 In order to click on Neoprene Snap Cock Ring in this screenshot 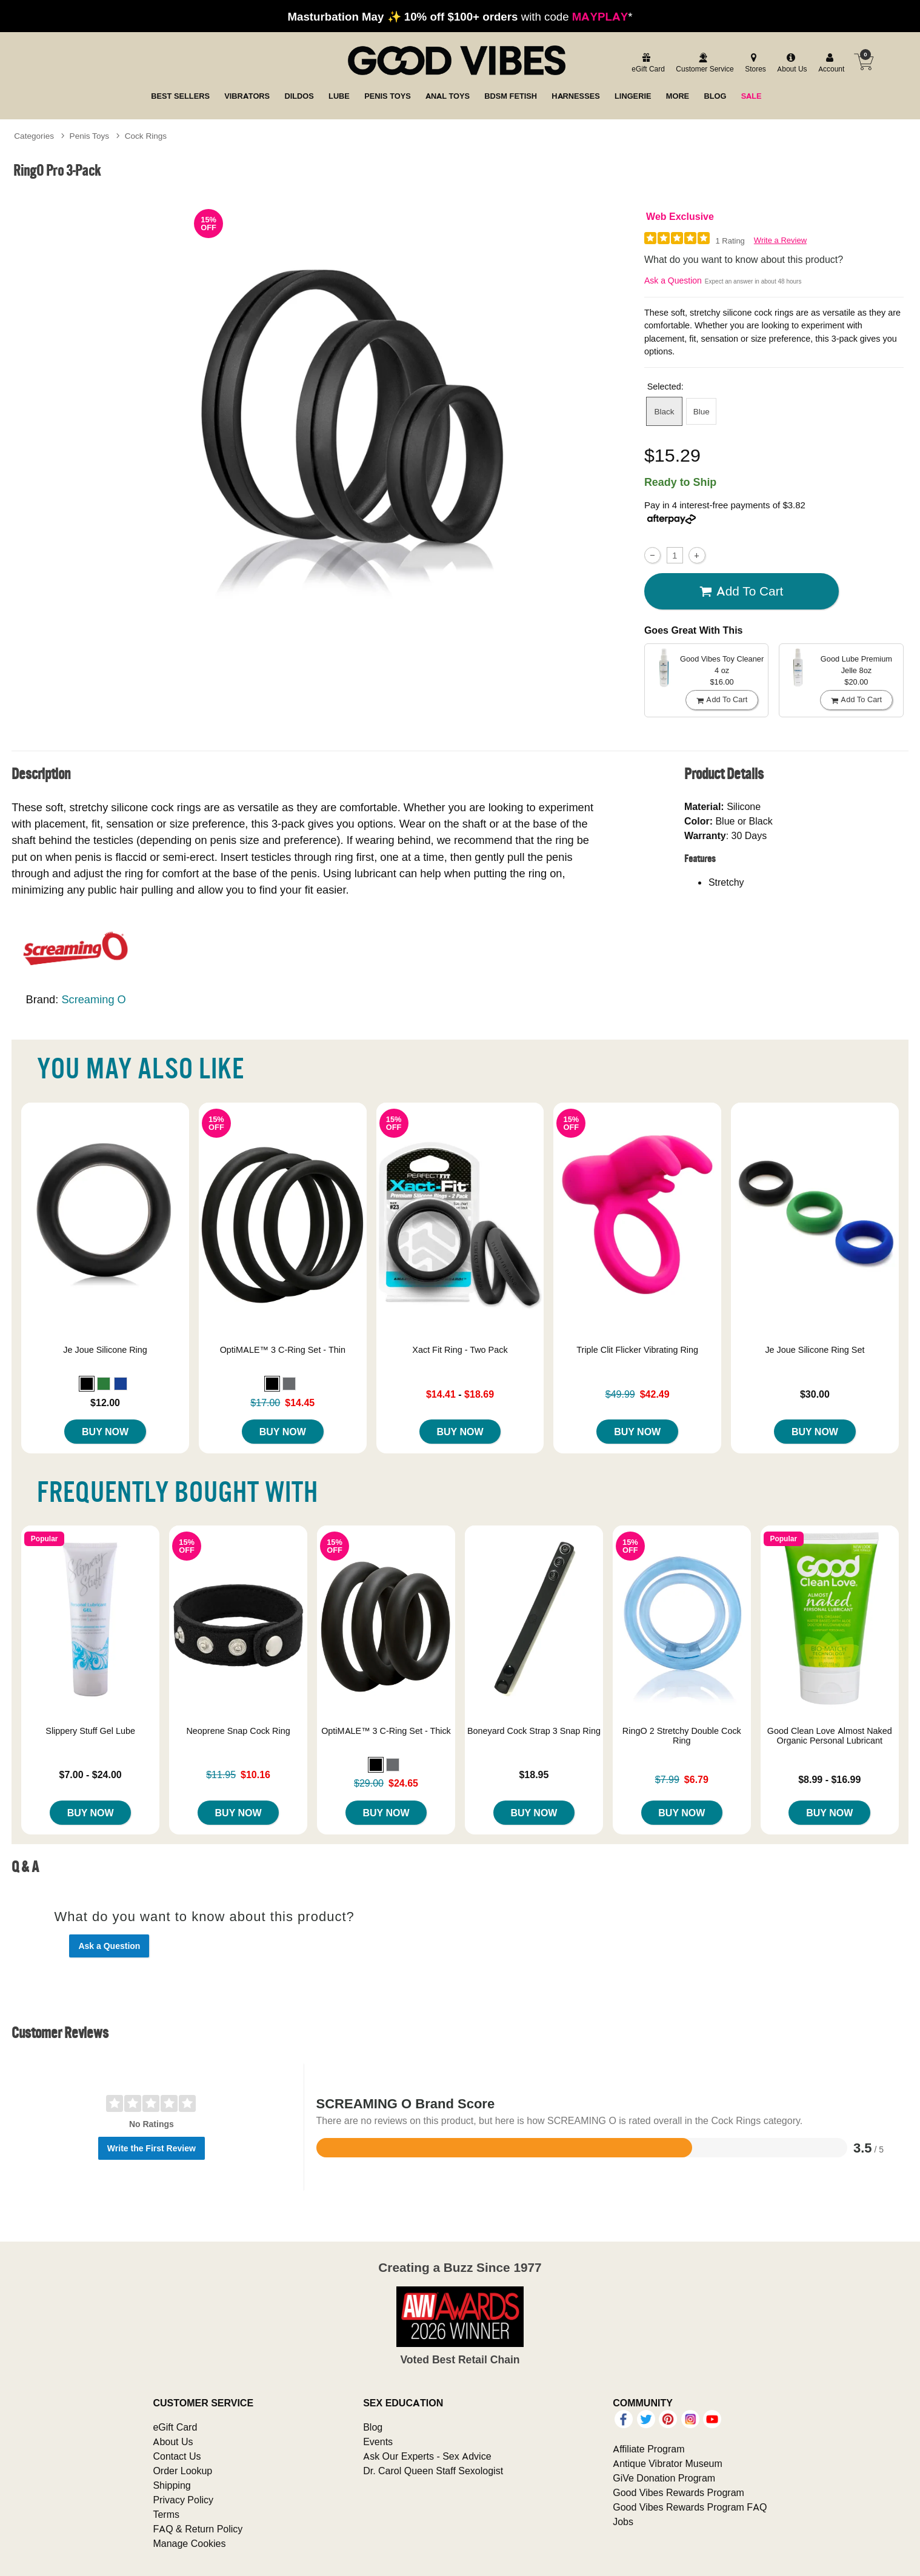, I will do `click(238, 1730)`.